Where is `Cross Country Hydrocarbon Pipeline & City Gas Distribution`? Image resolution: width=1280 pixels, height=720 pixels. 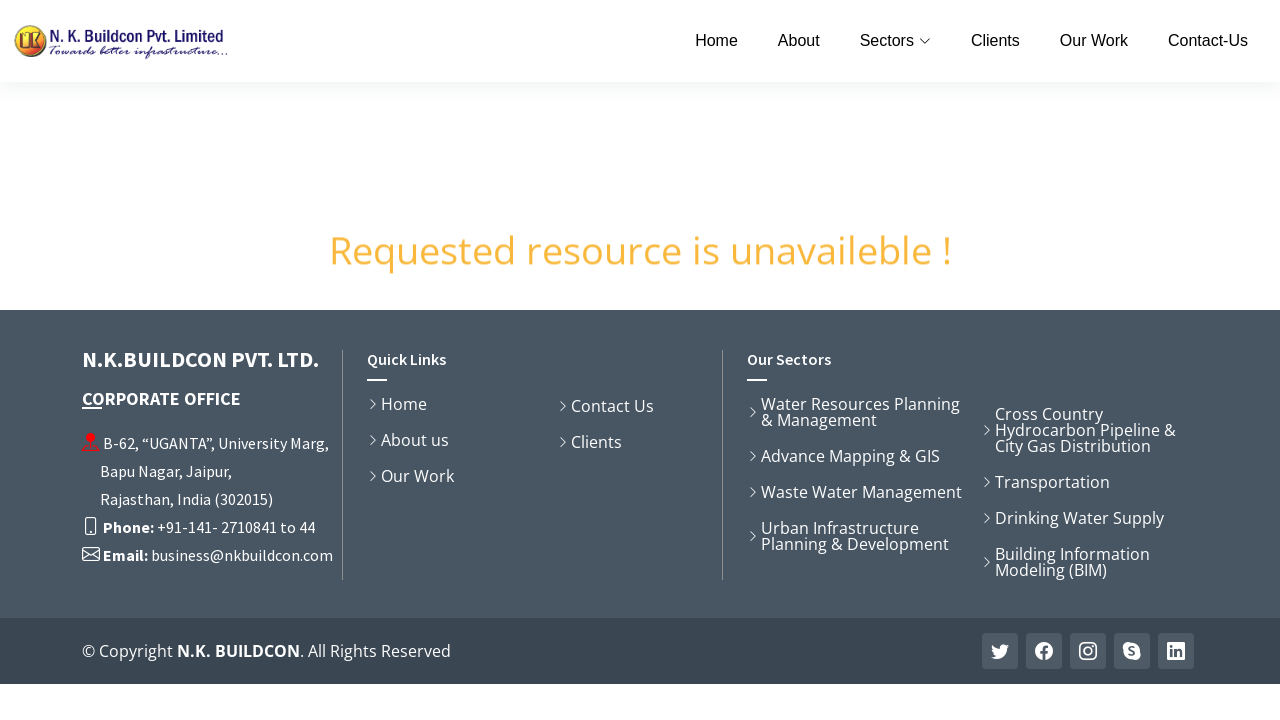
Cross Country Hydrocarbon Pipeline & City Gas Distribution is located at coordinates (1085, 430).